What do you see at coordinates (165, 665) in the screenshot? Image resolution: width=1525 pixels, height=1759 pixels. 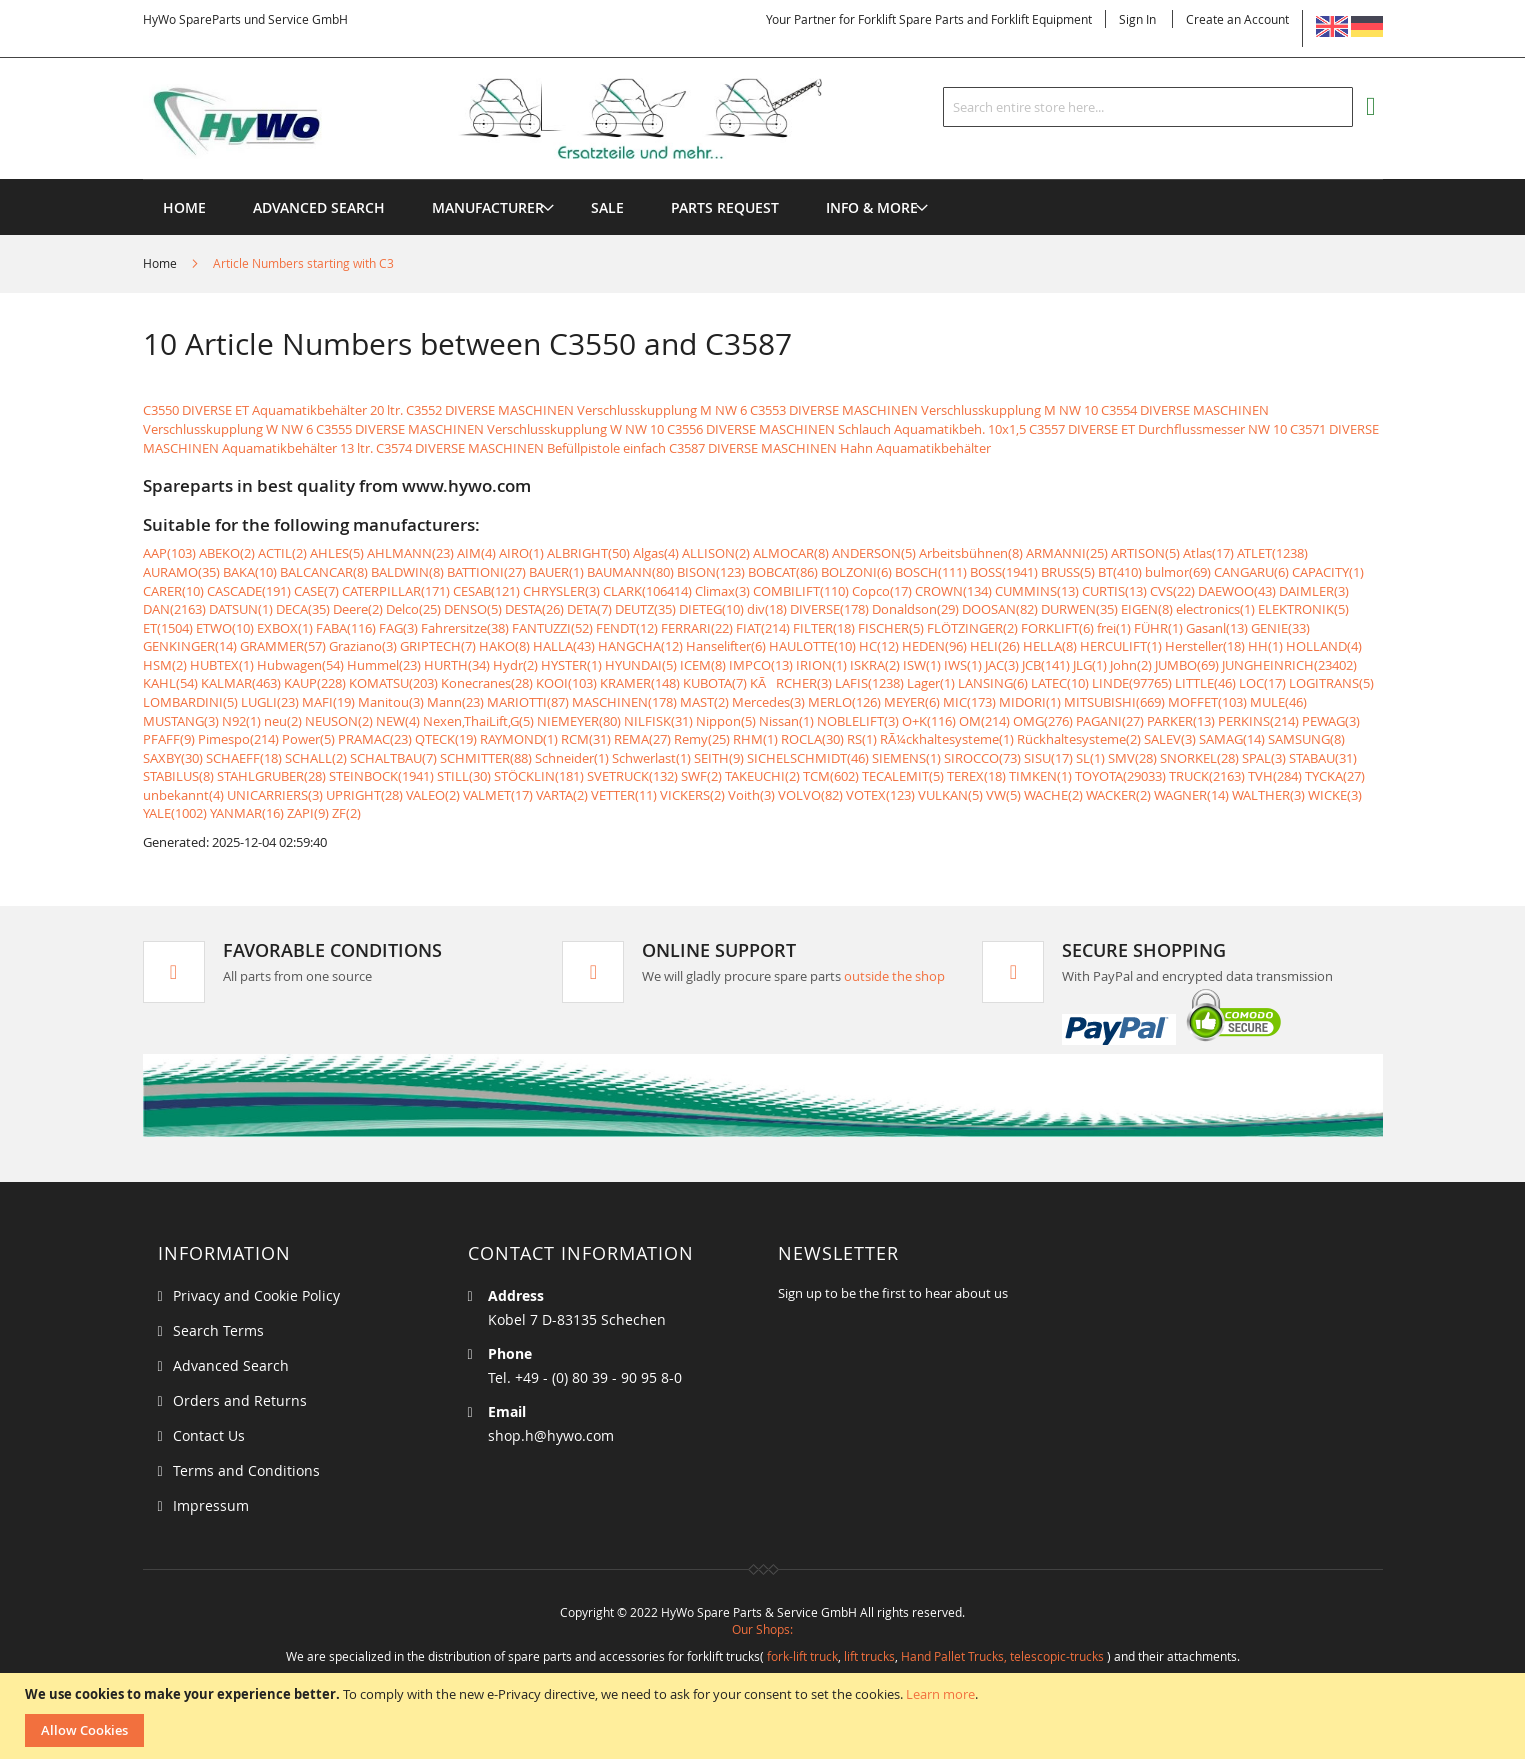 I see `HSM(2)` at bounding box center [165, 665].